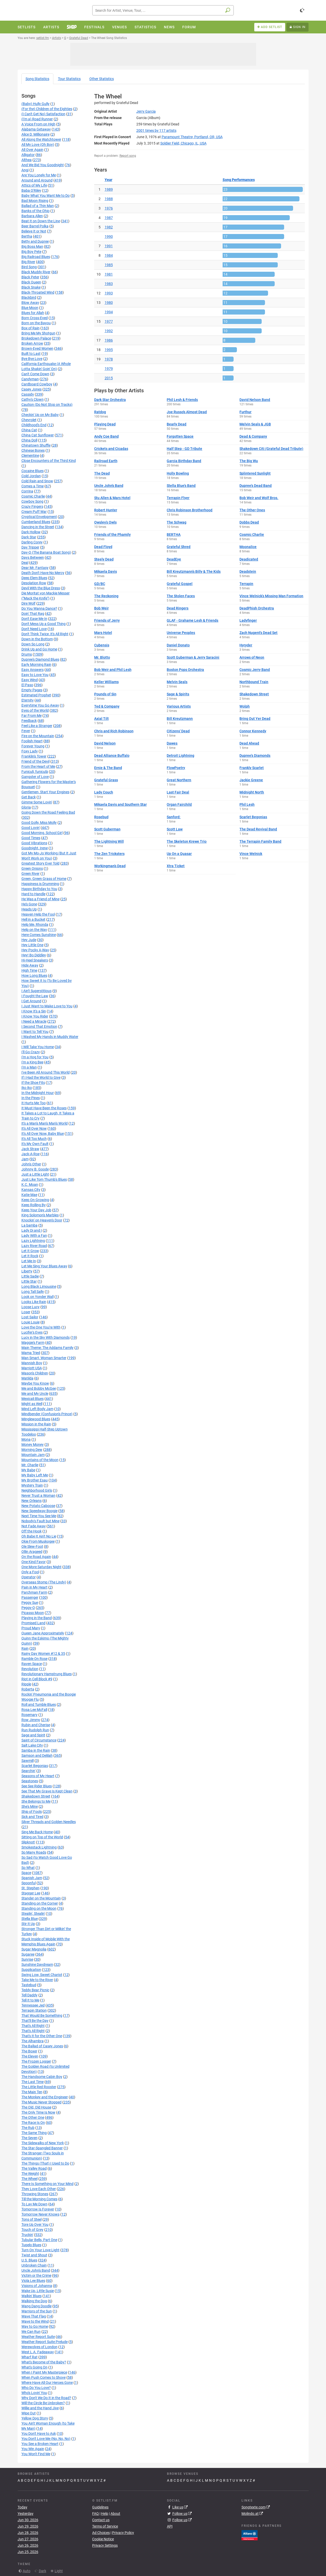 This screenshot has width=326, height=2576. Describe the element at coordinates (28, 1771) in the screenshot. I see `Searchin'` at that location.